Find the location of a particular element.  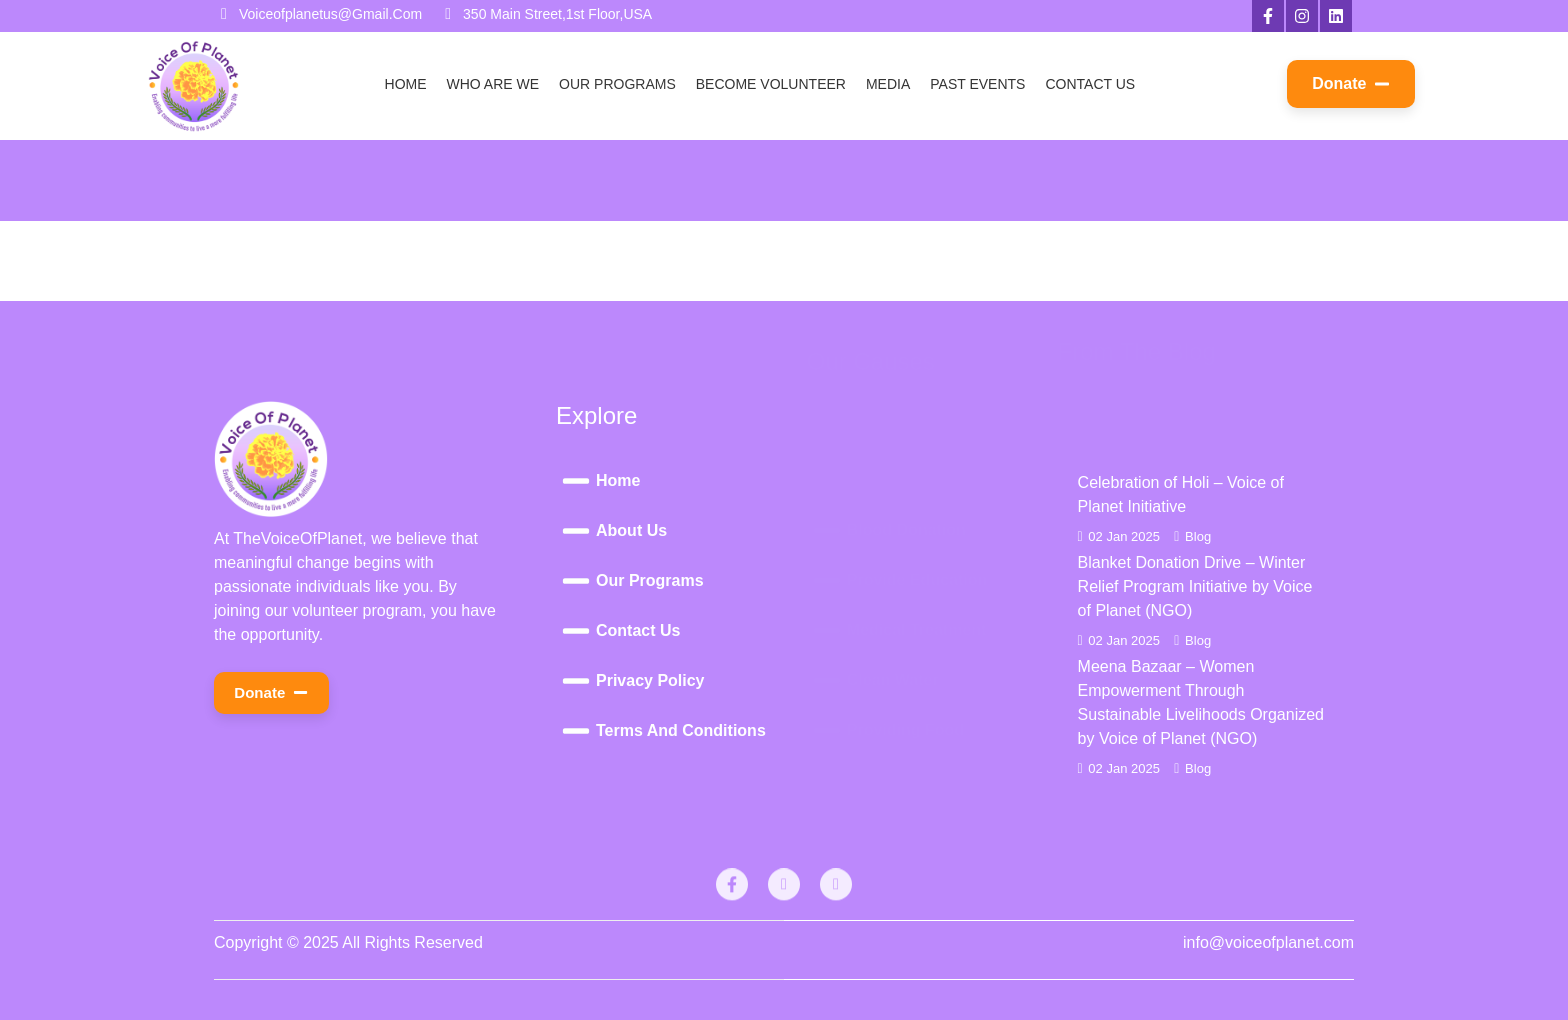

Home is located at coordinates (406, 84).